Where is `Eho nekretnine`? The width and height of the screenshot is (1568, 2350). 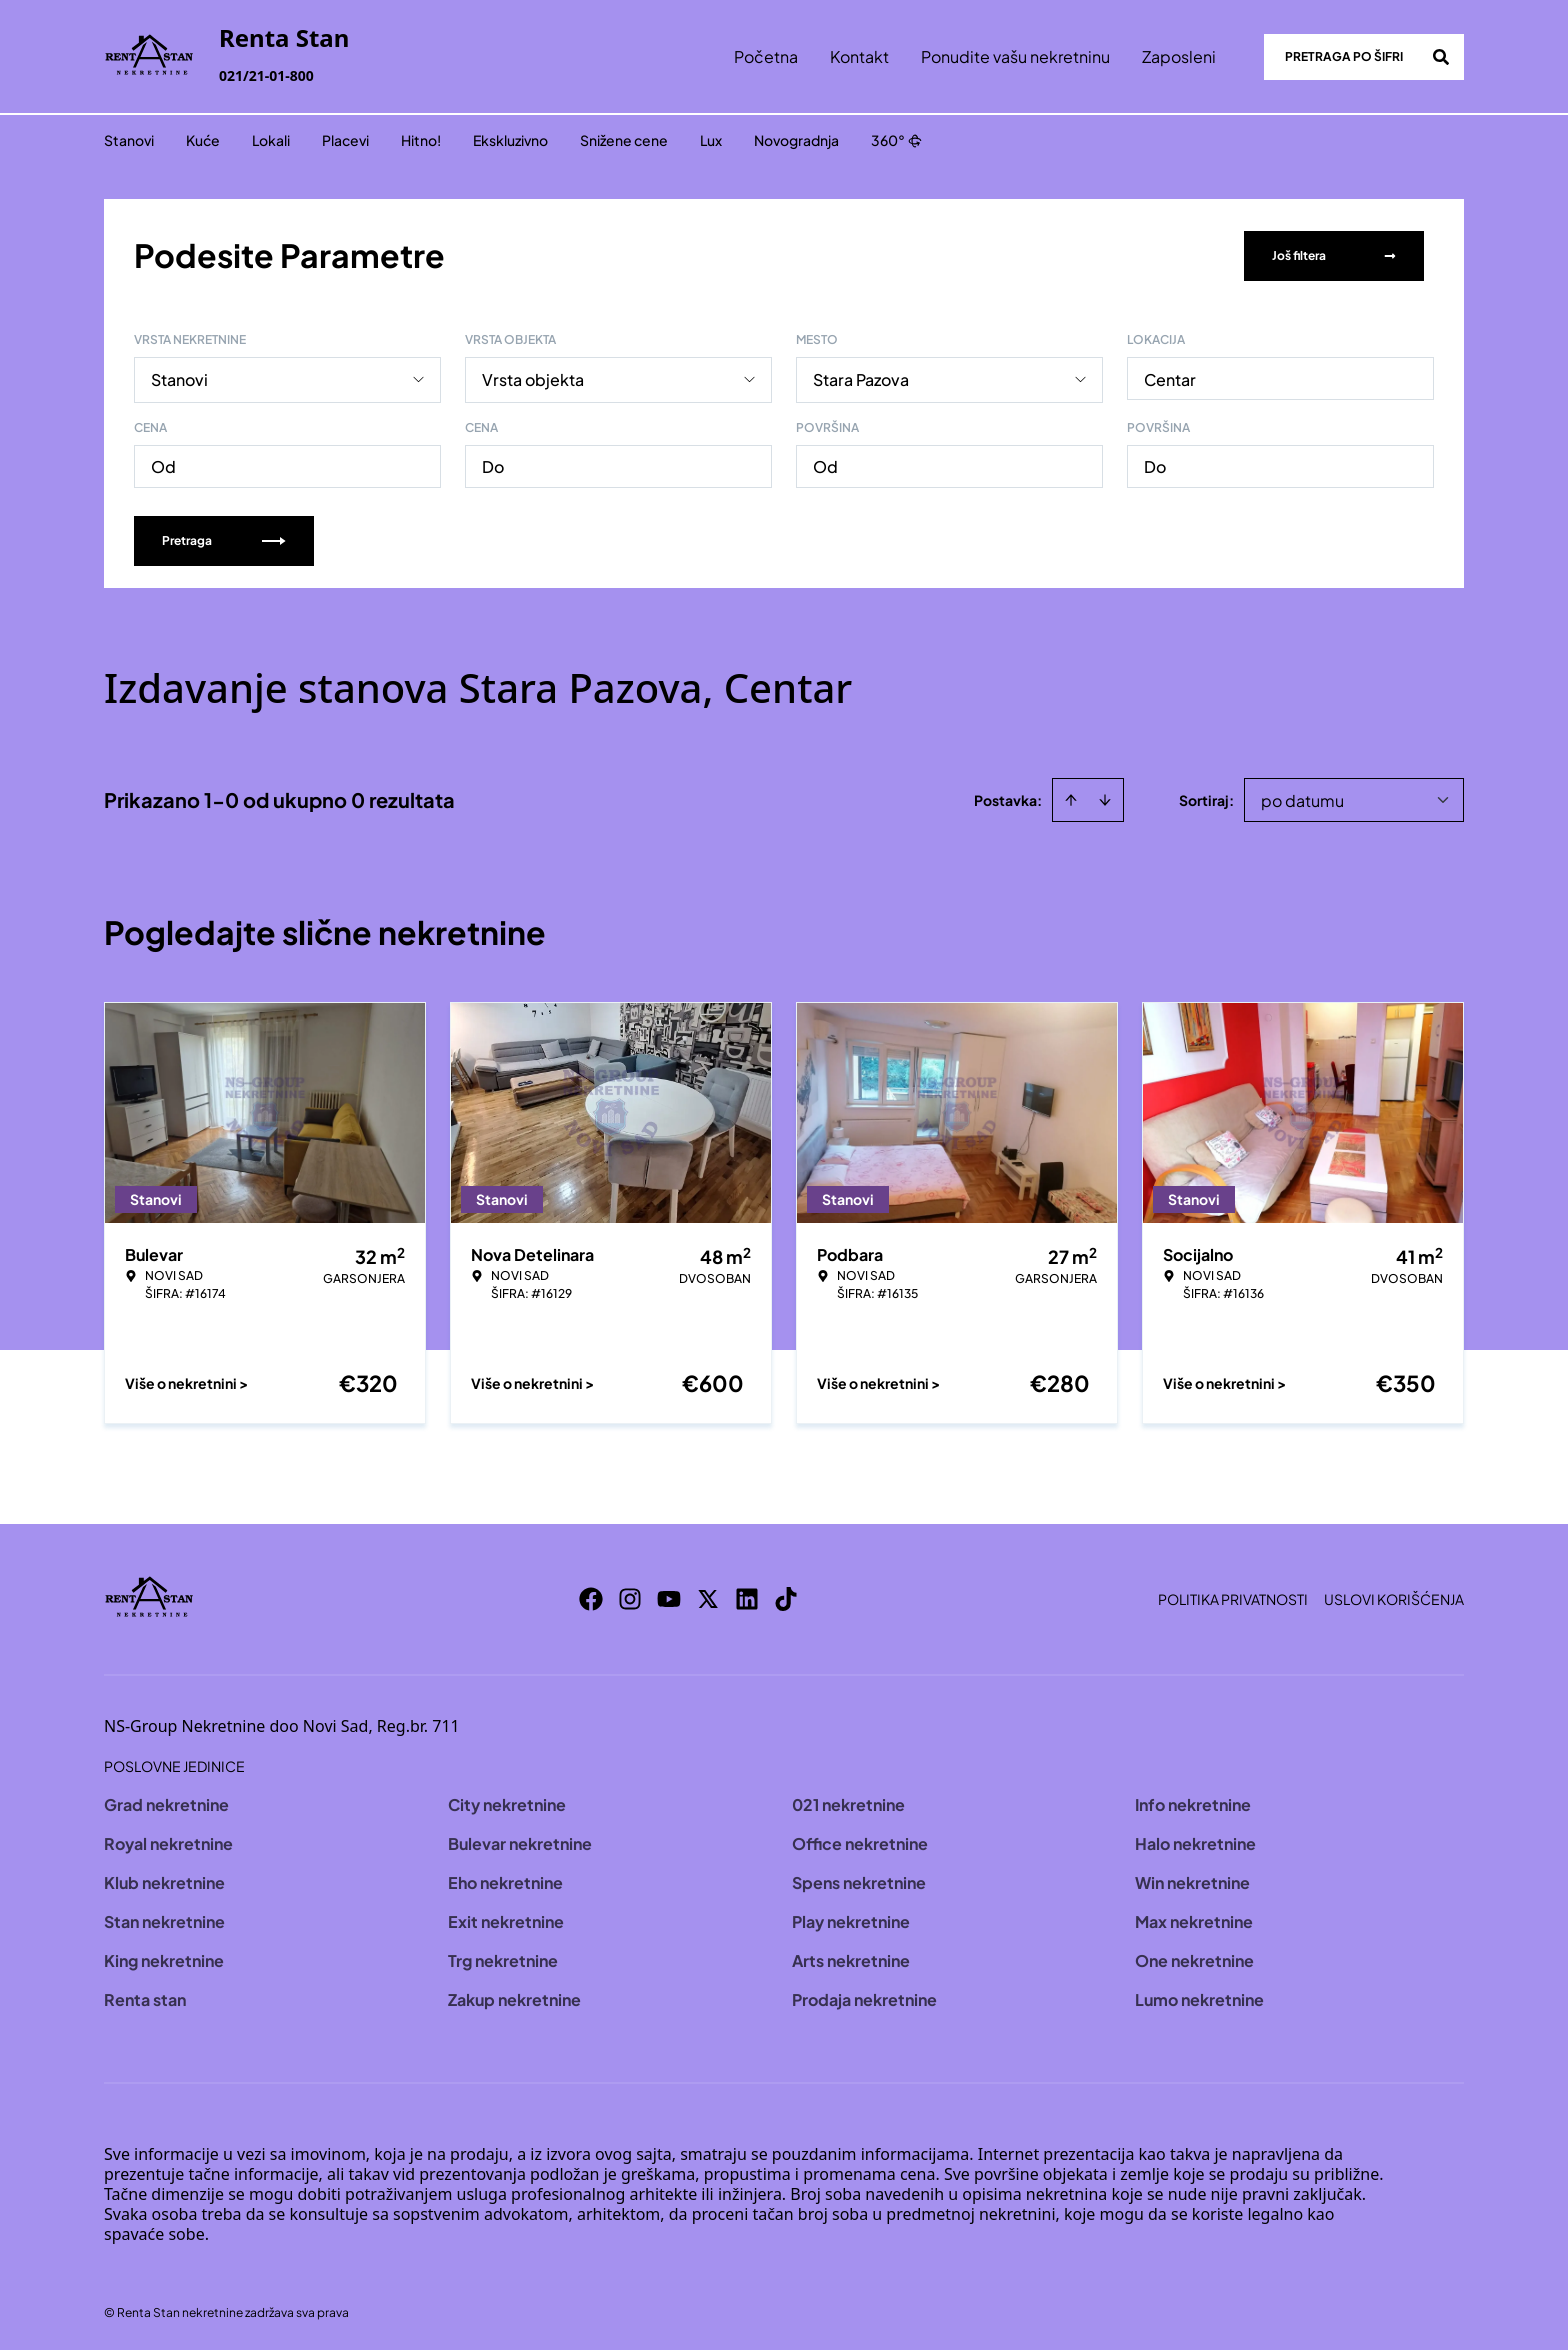 Eho nekretnine is located at coordinates (505, 1880).